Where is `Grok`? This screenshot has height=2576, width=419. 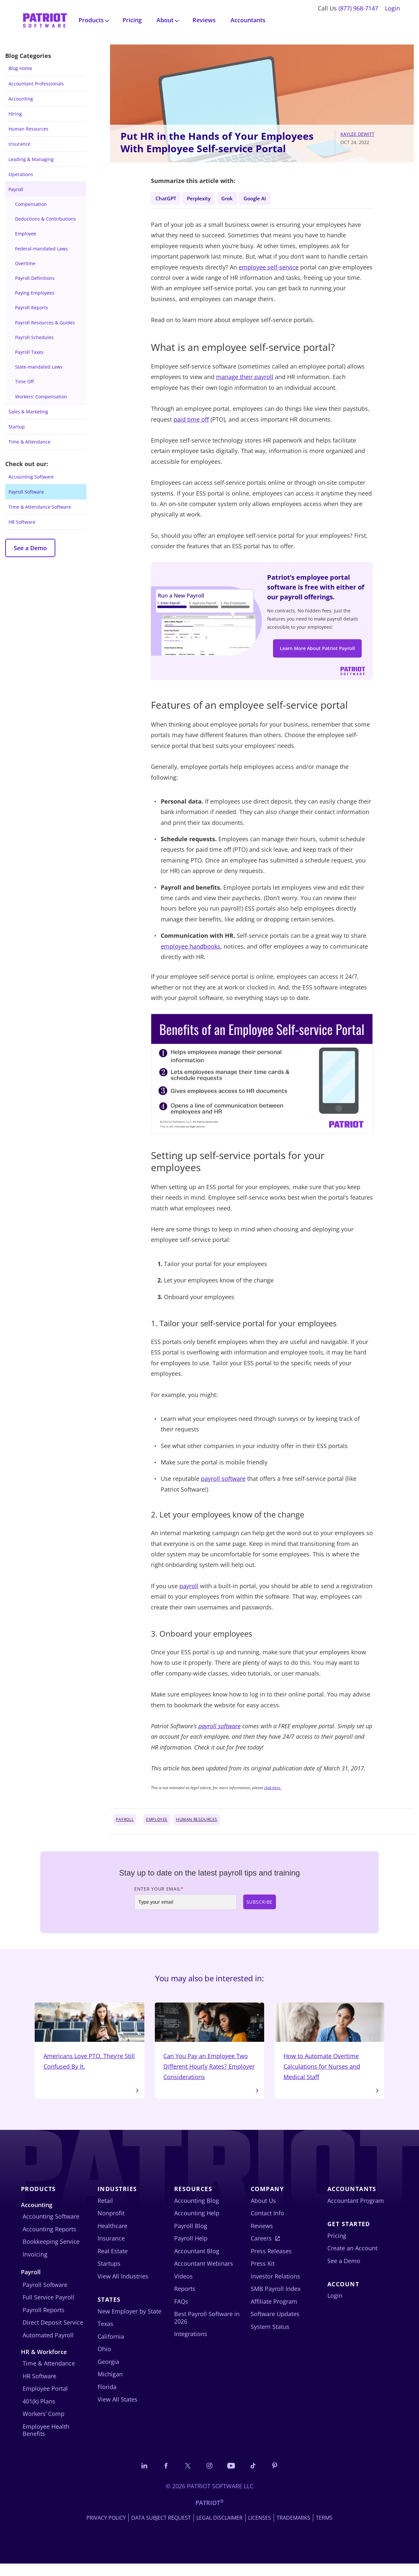 Grok is located at coordinates (236, 198).